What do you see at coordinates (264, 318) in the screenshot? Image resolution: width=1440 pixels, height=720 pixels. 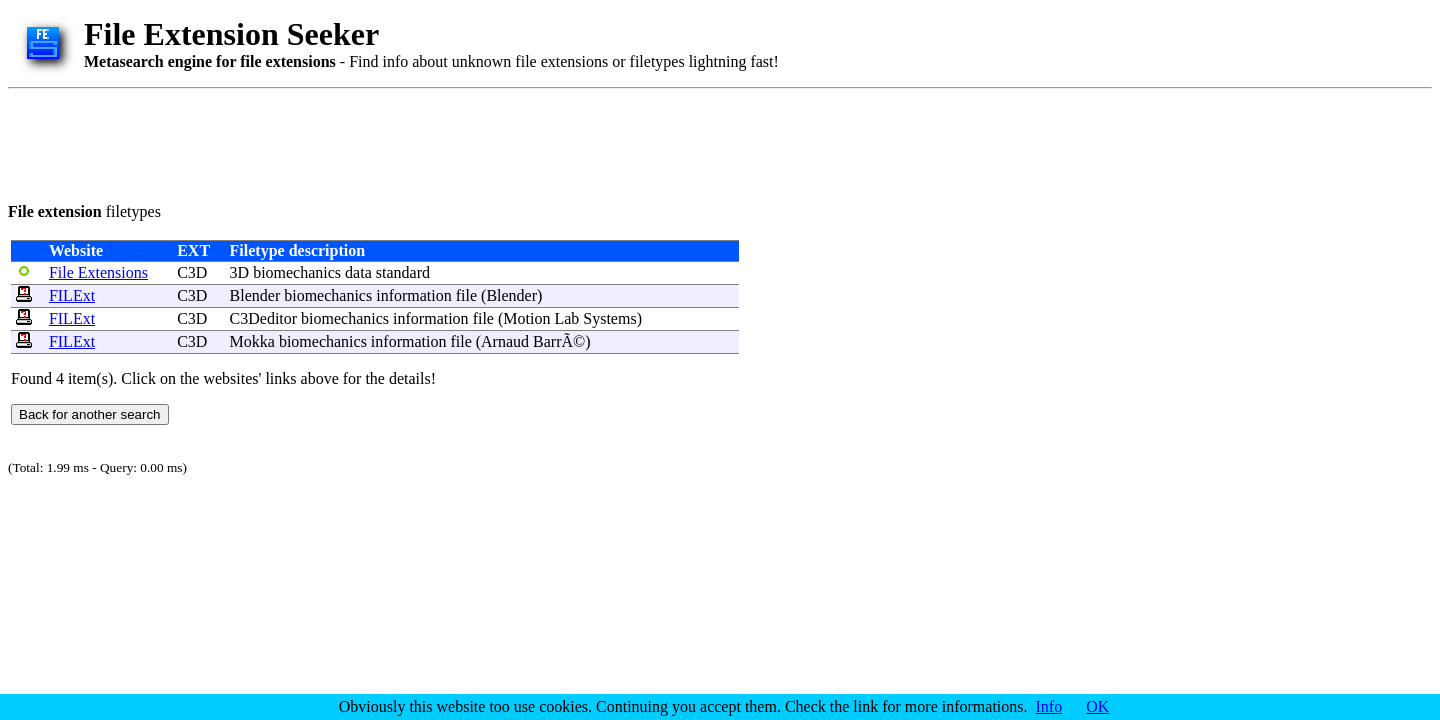 I see `C3Deditor` at bounding box center [264, 318].